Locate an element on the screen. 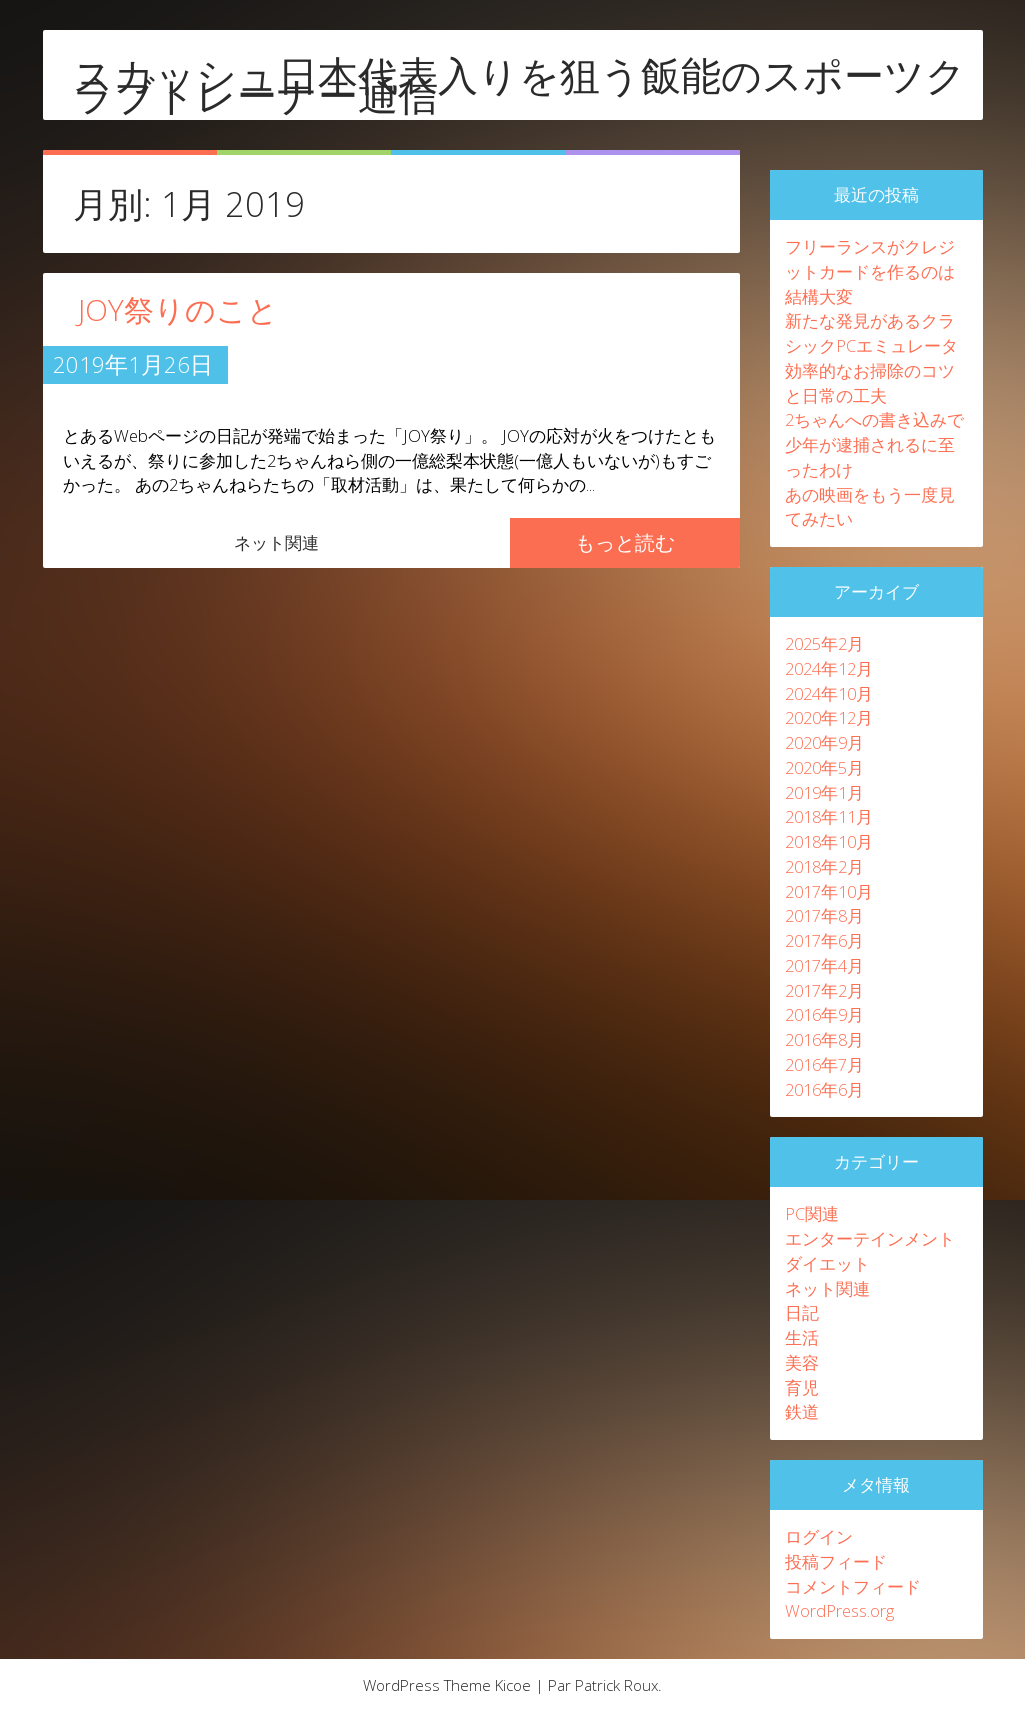 The image size is (1025, 1712). 投稿フィード is located at coordinates (836, 1561).